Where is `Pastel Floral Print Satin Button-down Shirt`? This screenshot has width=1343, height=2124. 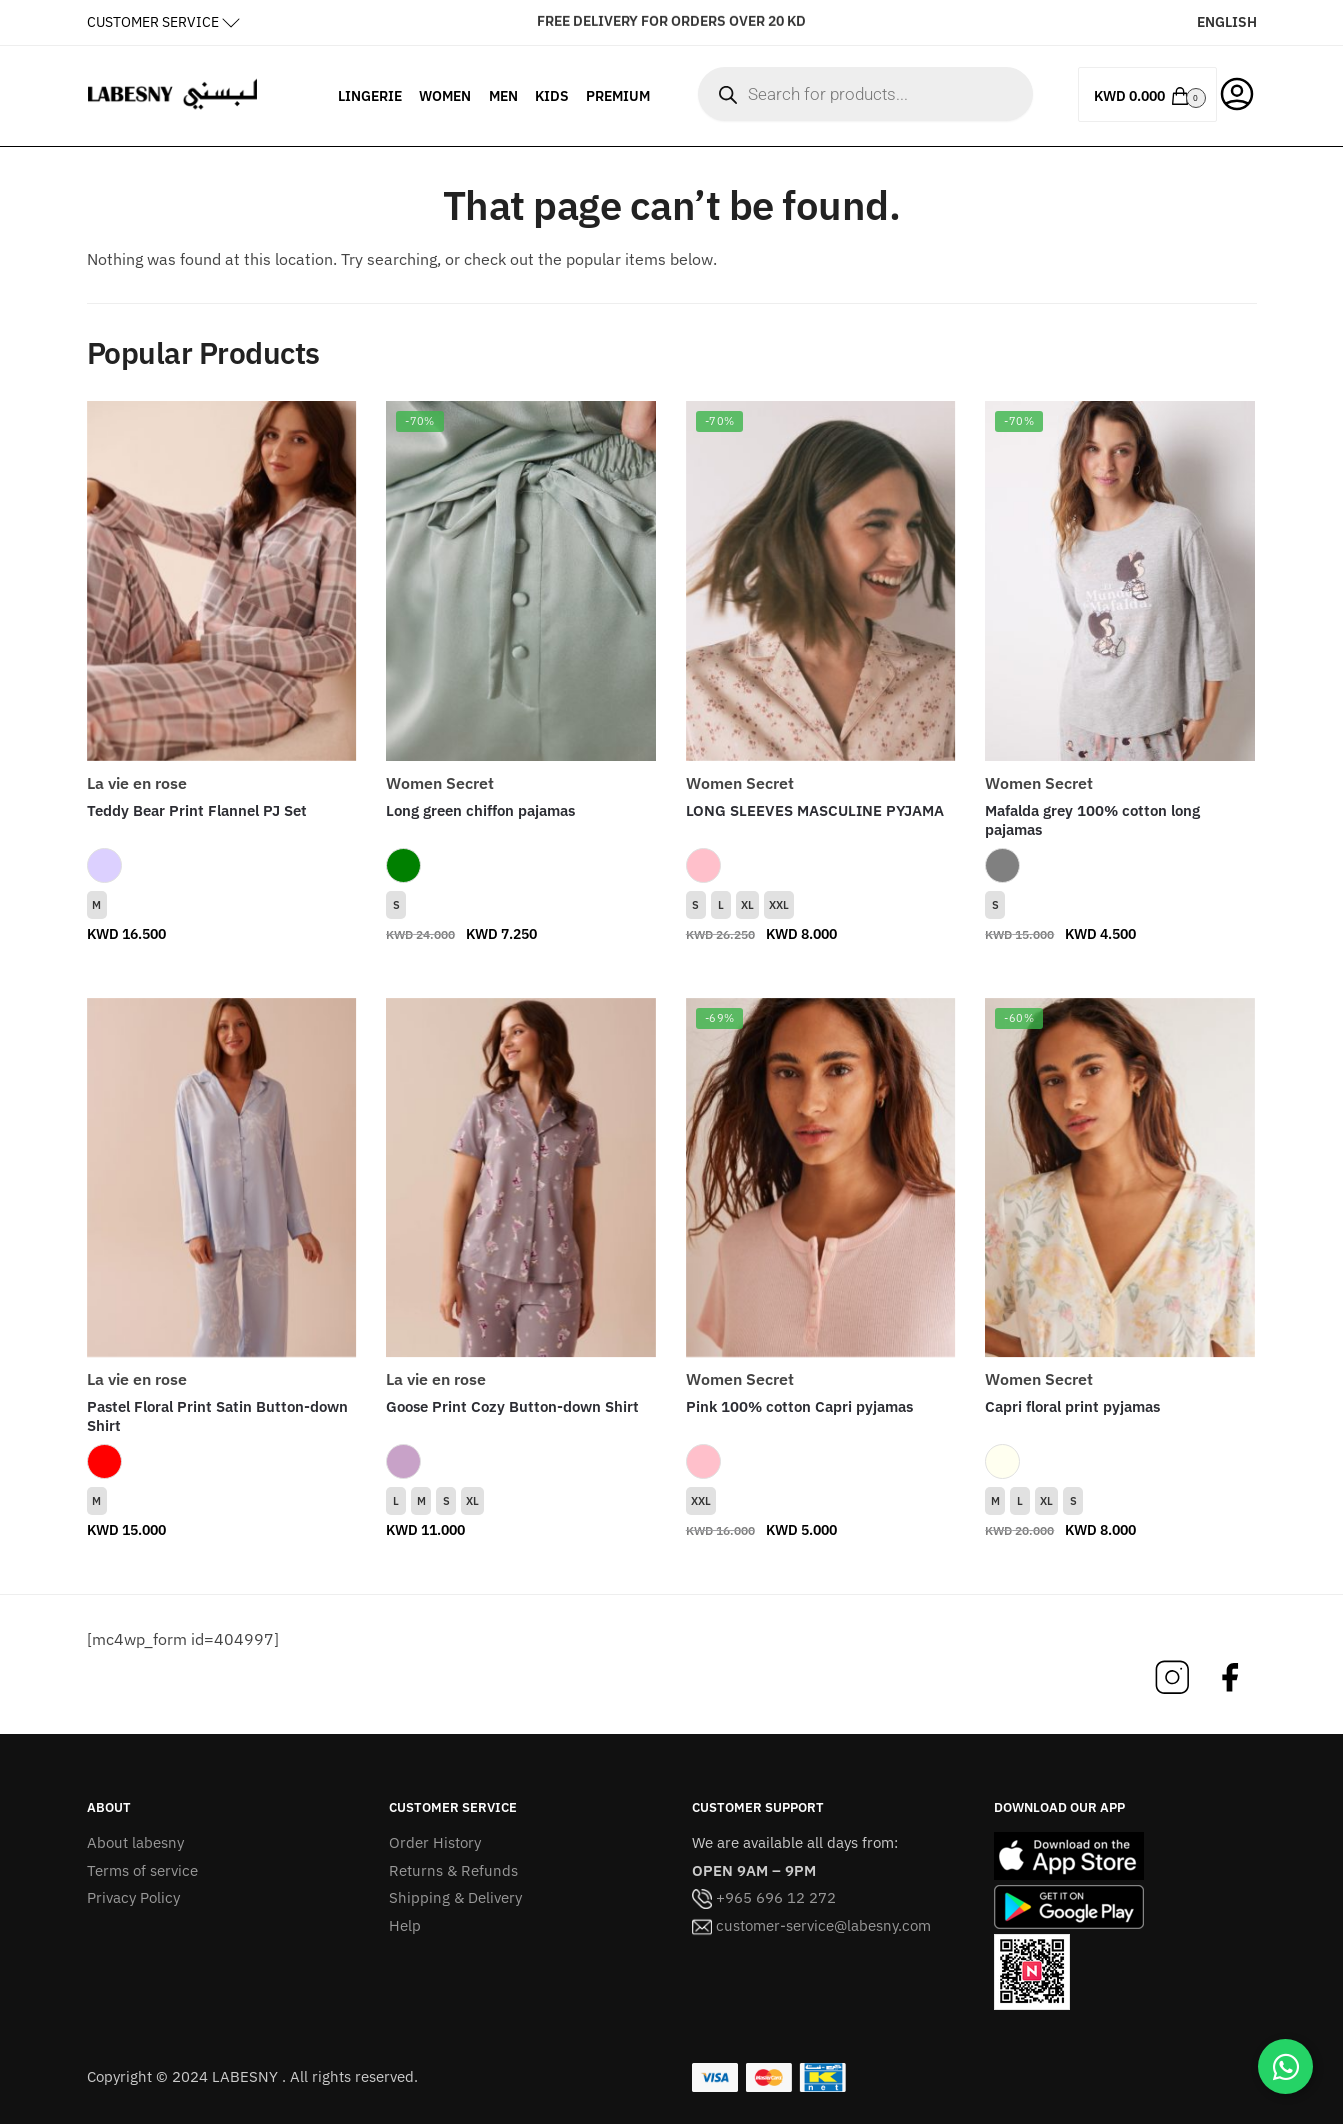 Pastel Floral Print Satin Button-down Shirt is located at coordinates (217, 1416).